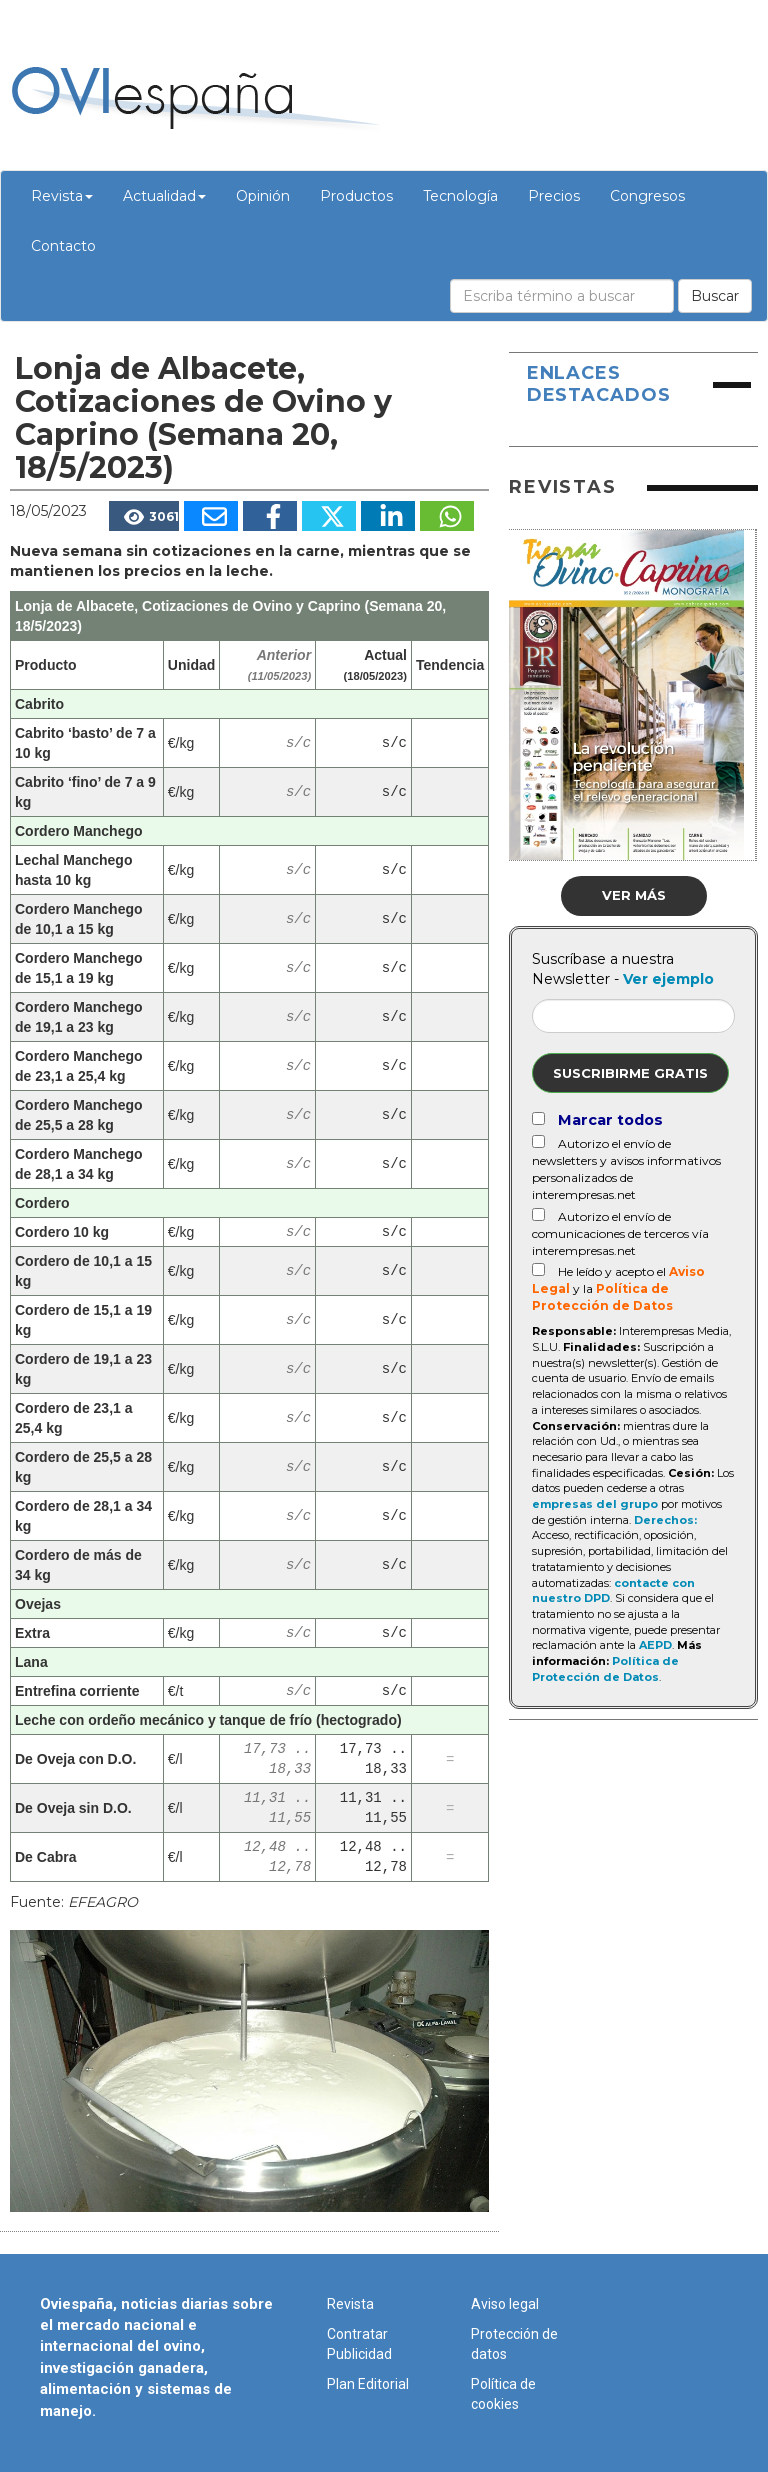 The image size is (768, 2472). Describe the element at coordinates (715, 296) in the screenshot. I see `Buscar` at that location.